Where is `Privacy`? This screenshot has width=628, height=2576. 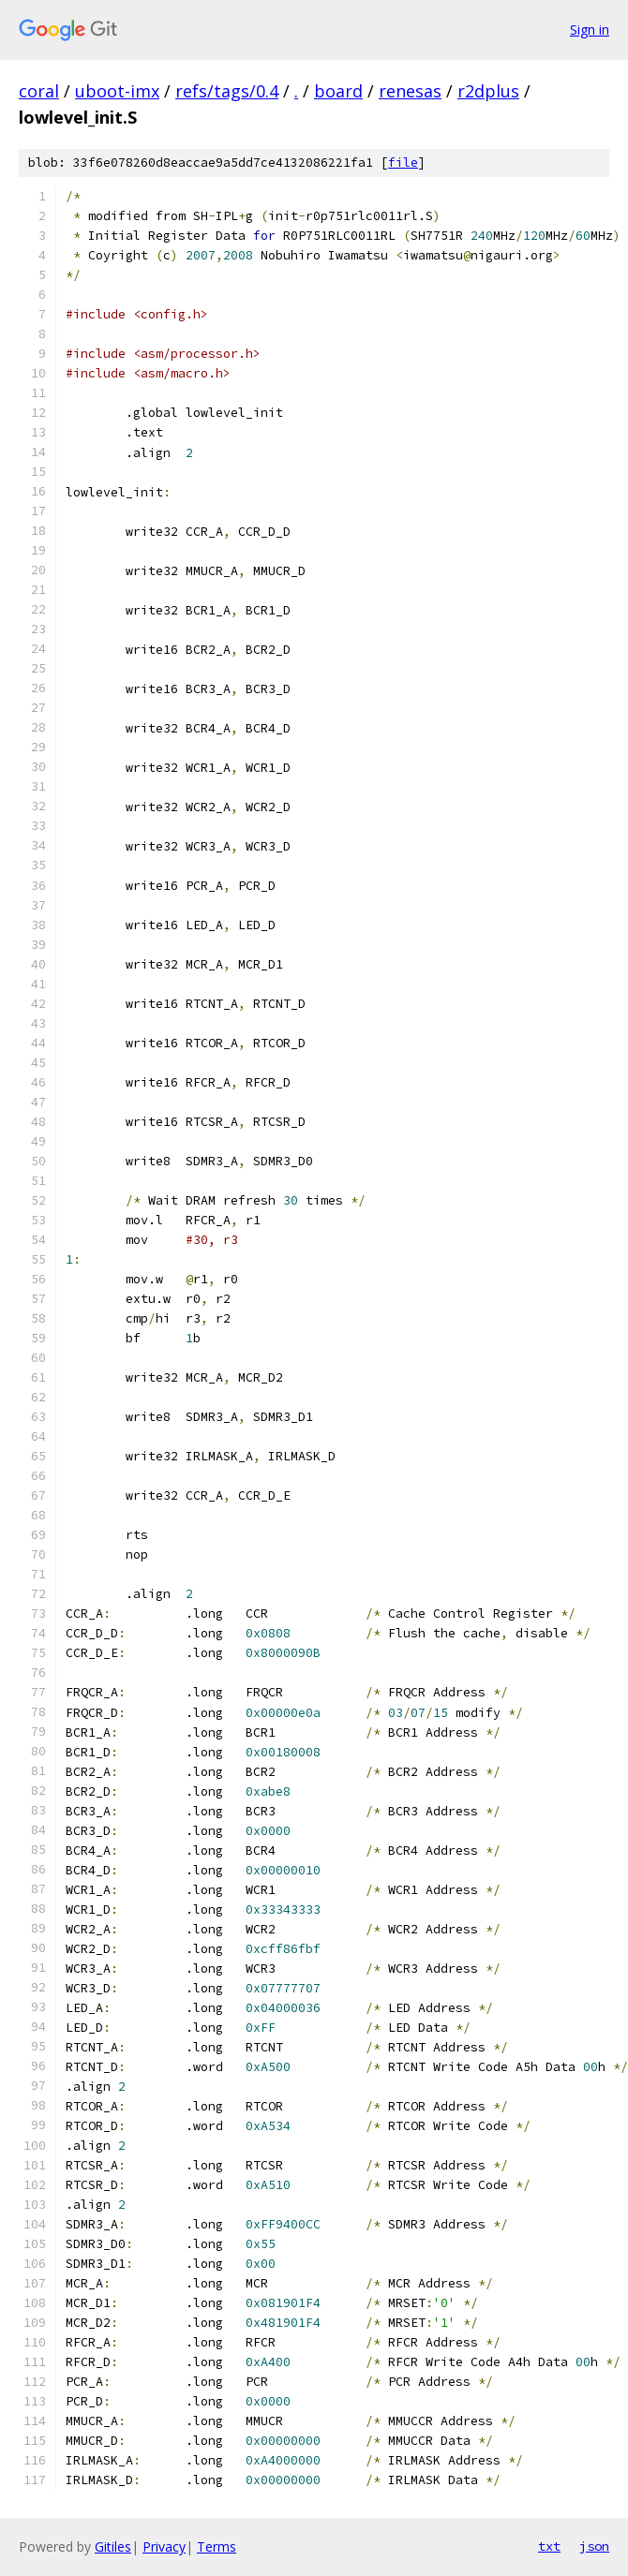
Privacy is located at coordinates (164, 2546).